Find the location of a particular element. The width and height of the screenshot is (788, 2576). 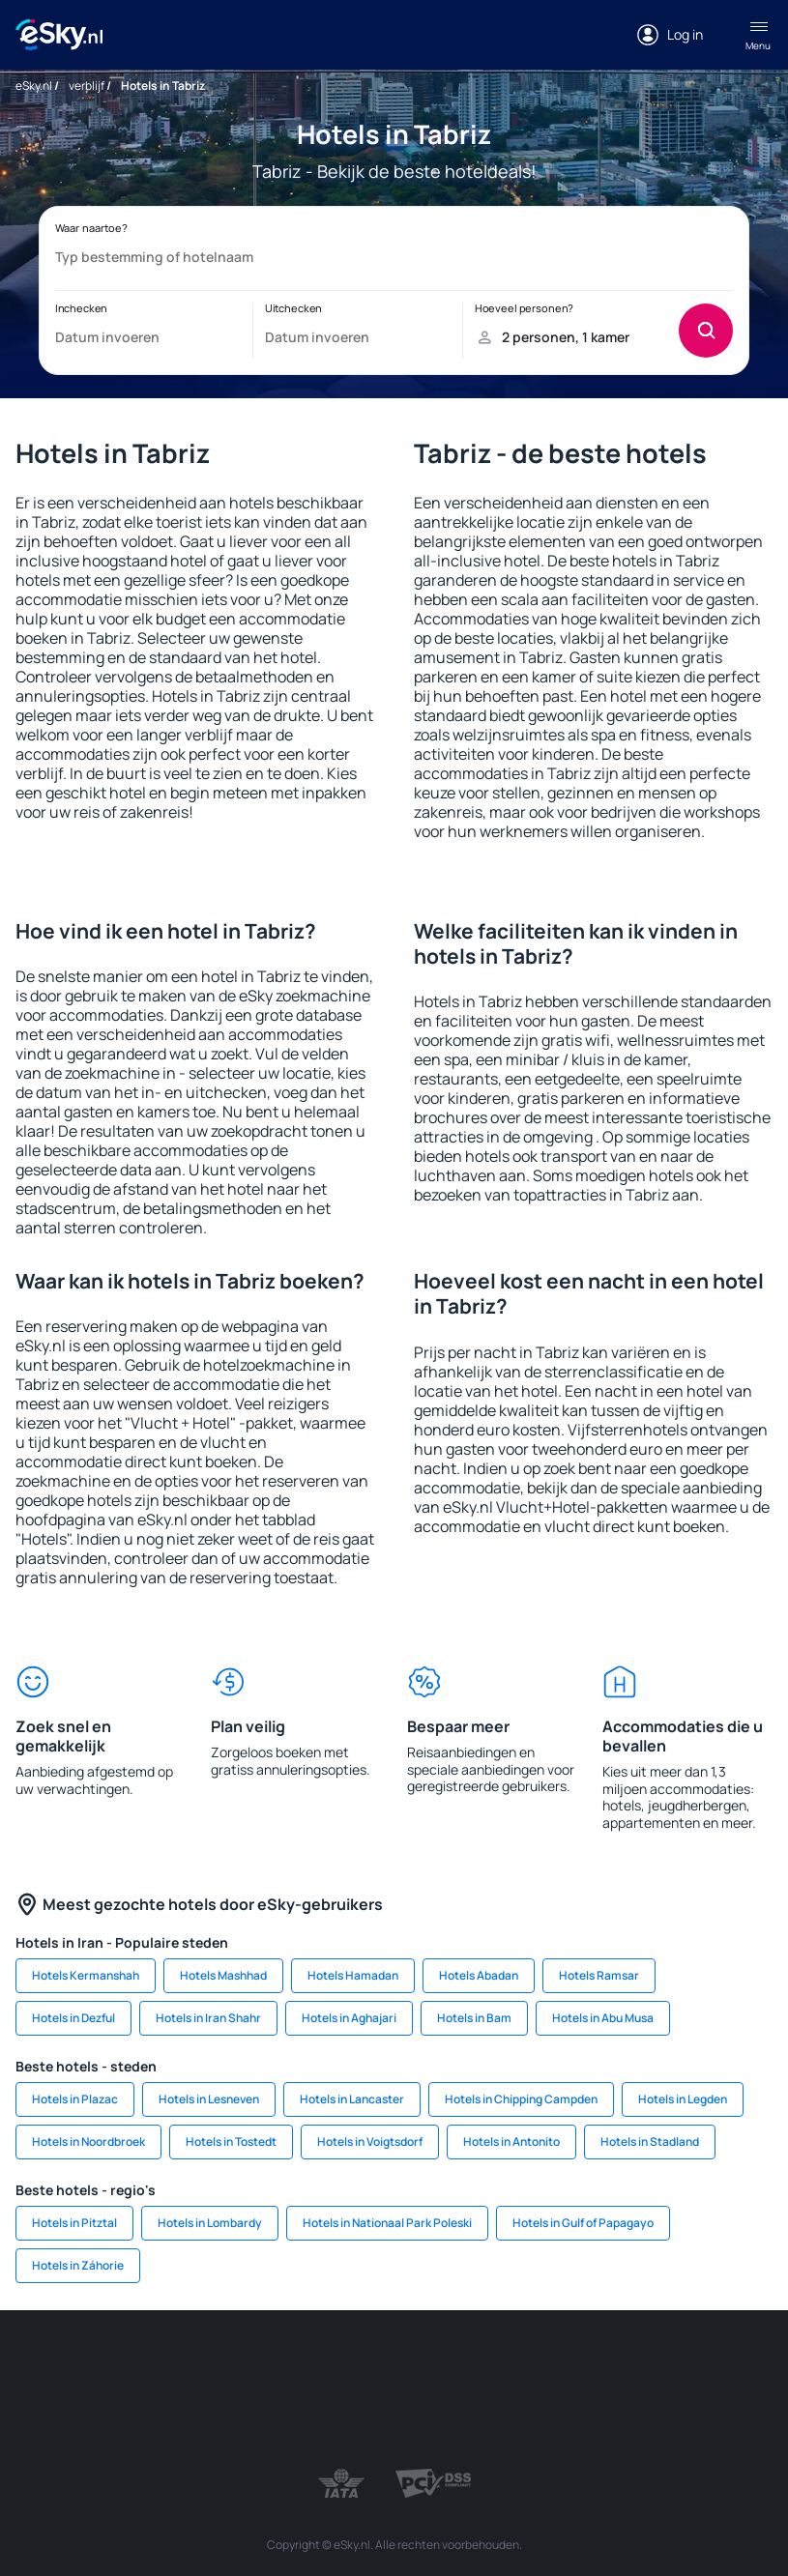

Hotels in Iran Shahr [link] is located at coordinates (208, 2018).